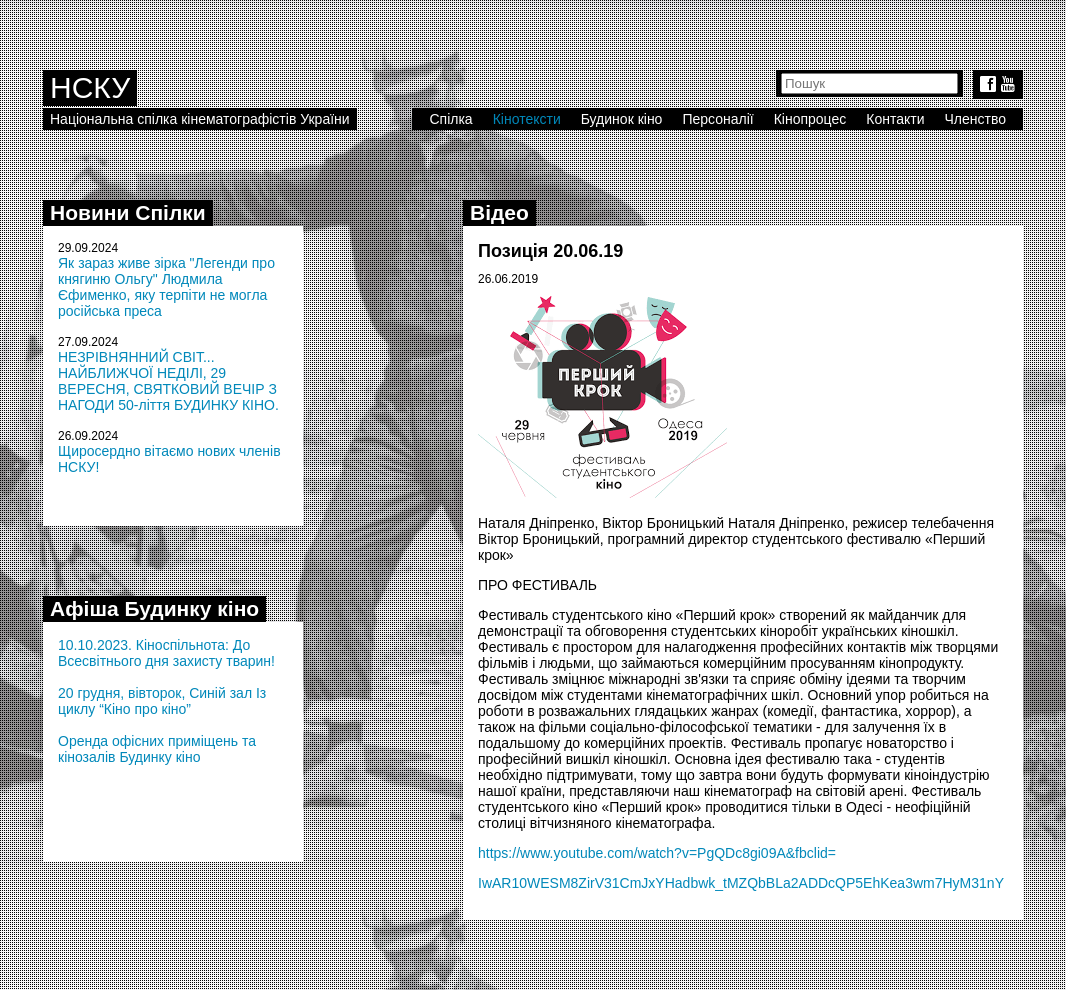 This screenshot has width=1066, height=990. Describe the element at coordinates (527, 119) in the screenshot. I see `Кінотексти` at that location.